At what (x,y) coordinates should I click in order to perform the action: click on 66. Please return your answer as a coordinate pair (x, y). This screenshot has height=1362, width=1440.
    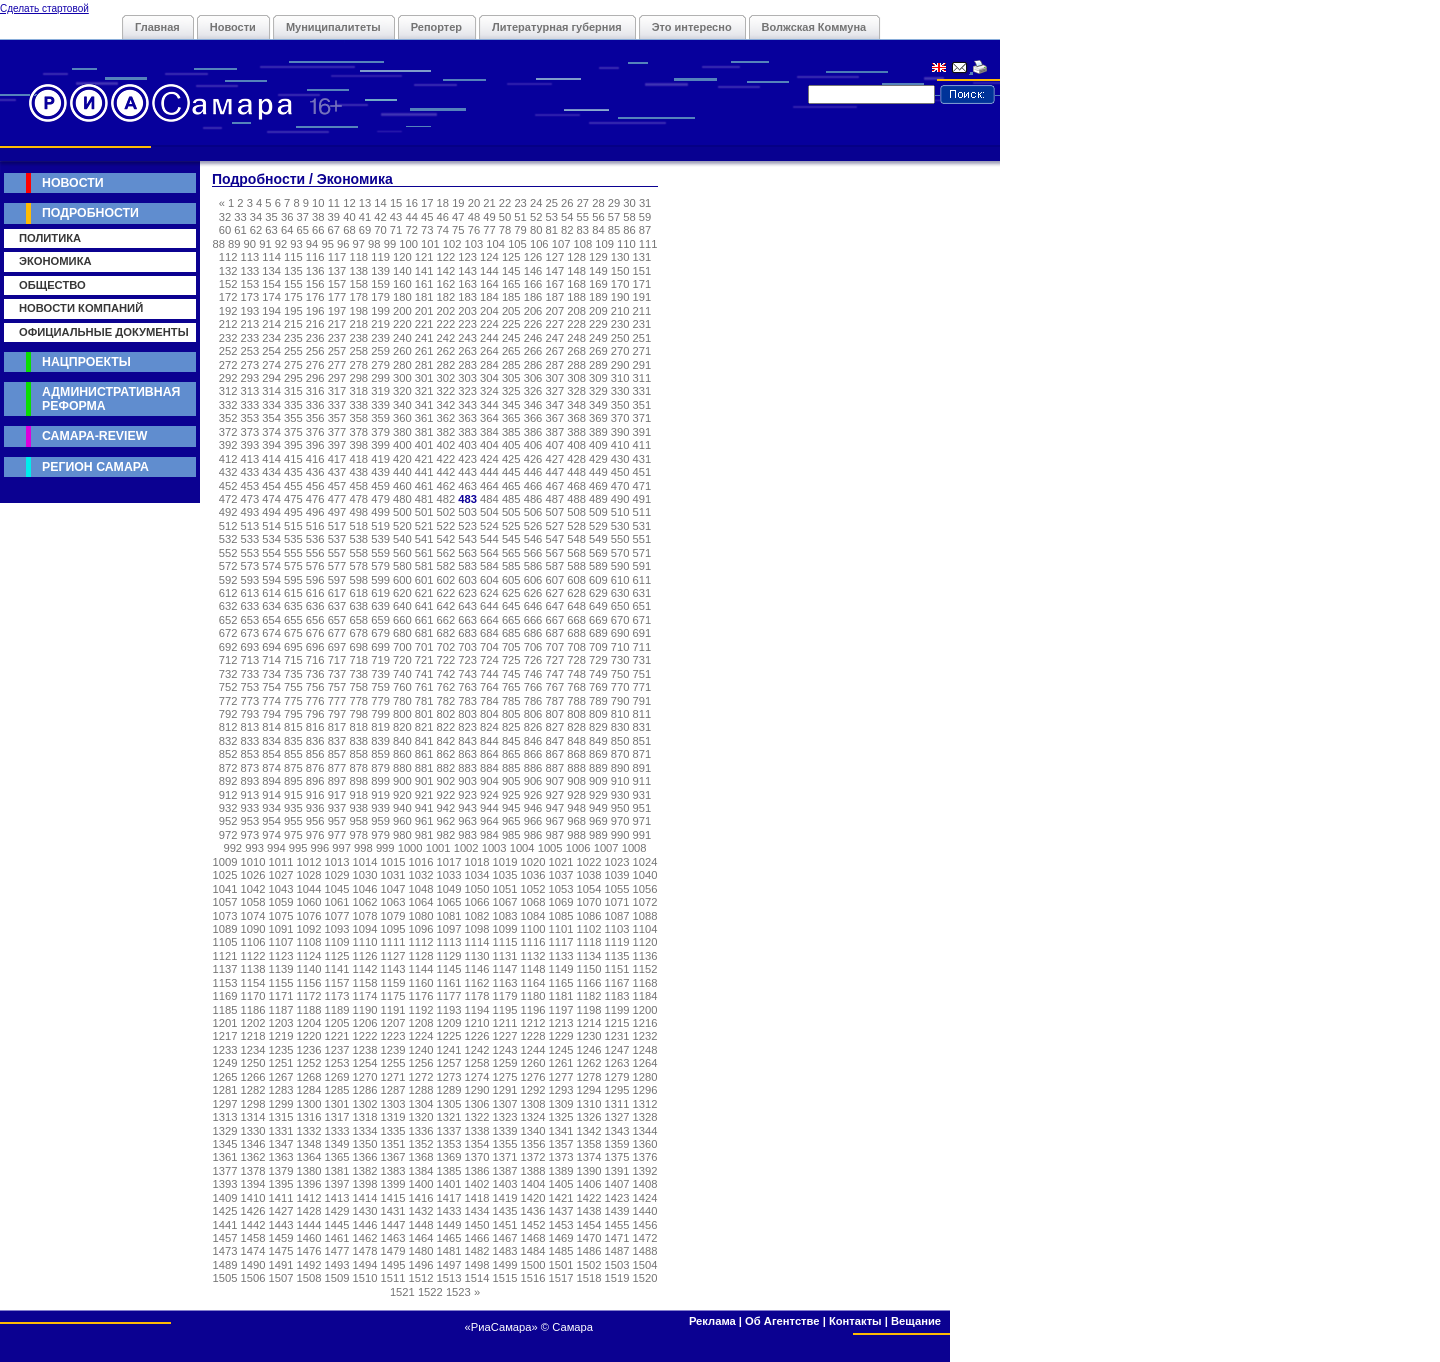
    Looking at the image, I should click on (318, 230).